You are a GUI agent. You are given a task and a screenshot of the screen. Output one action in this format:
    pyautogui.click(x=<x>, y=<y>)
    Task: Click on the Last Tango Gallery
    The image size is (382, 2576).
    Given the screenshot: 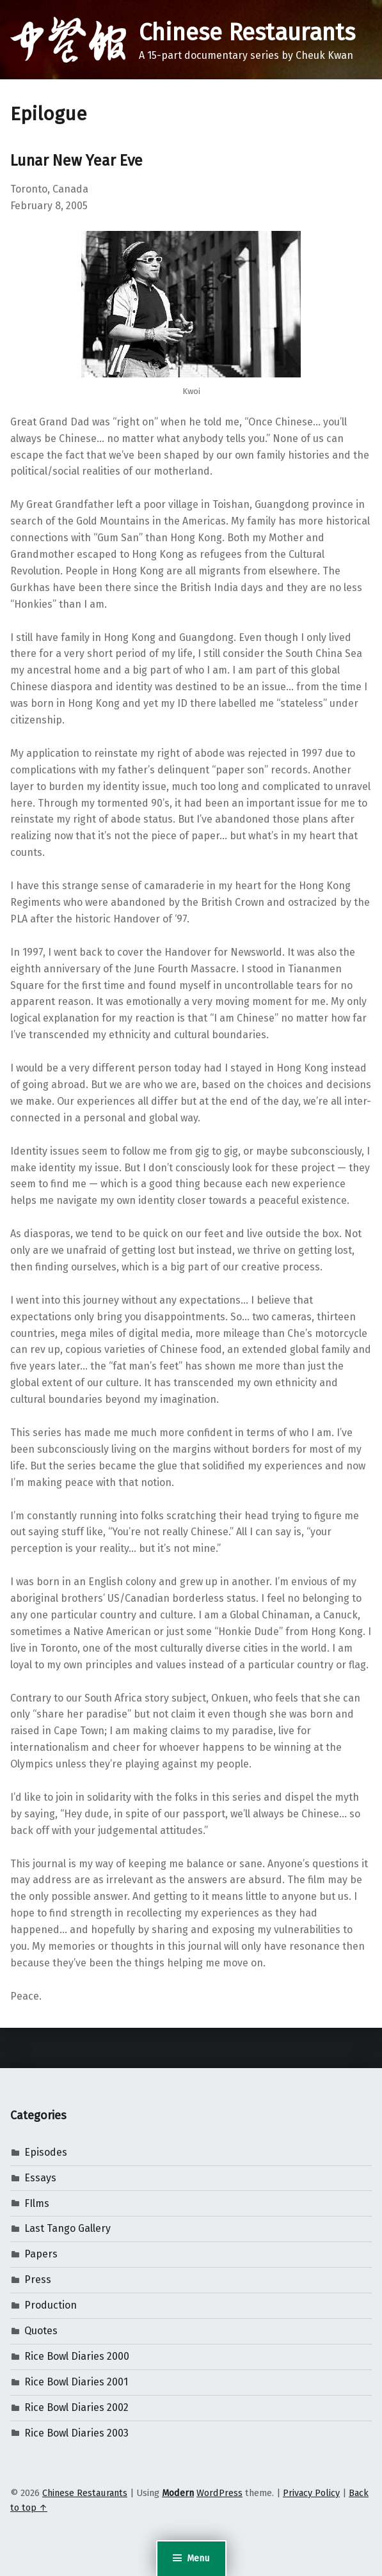 What is the action you would take?
    pyautogui.click(x=67, y=2228)
    